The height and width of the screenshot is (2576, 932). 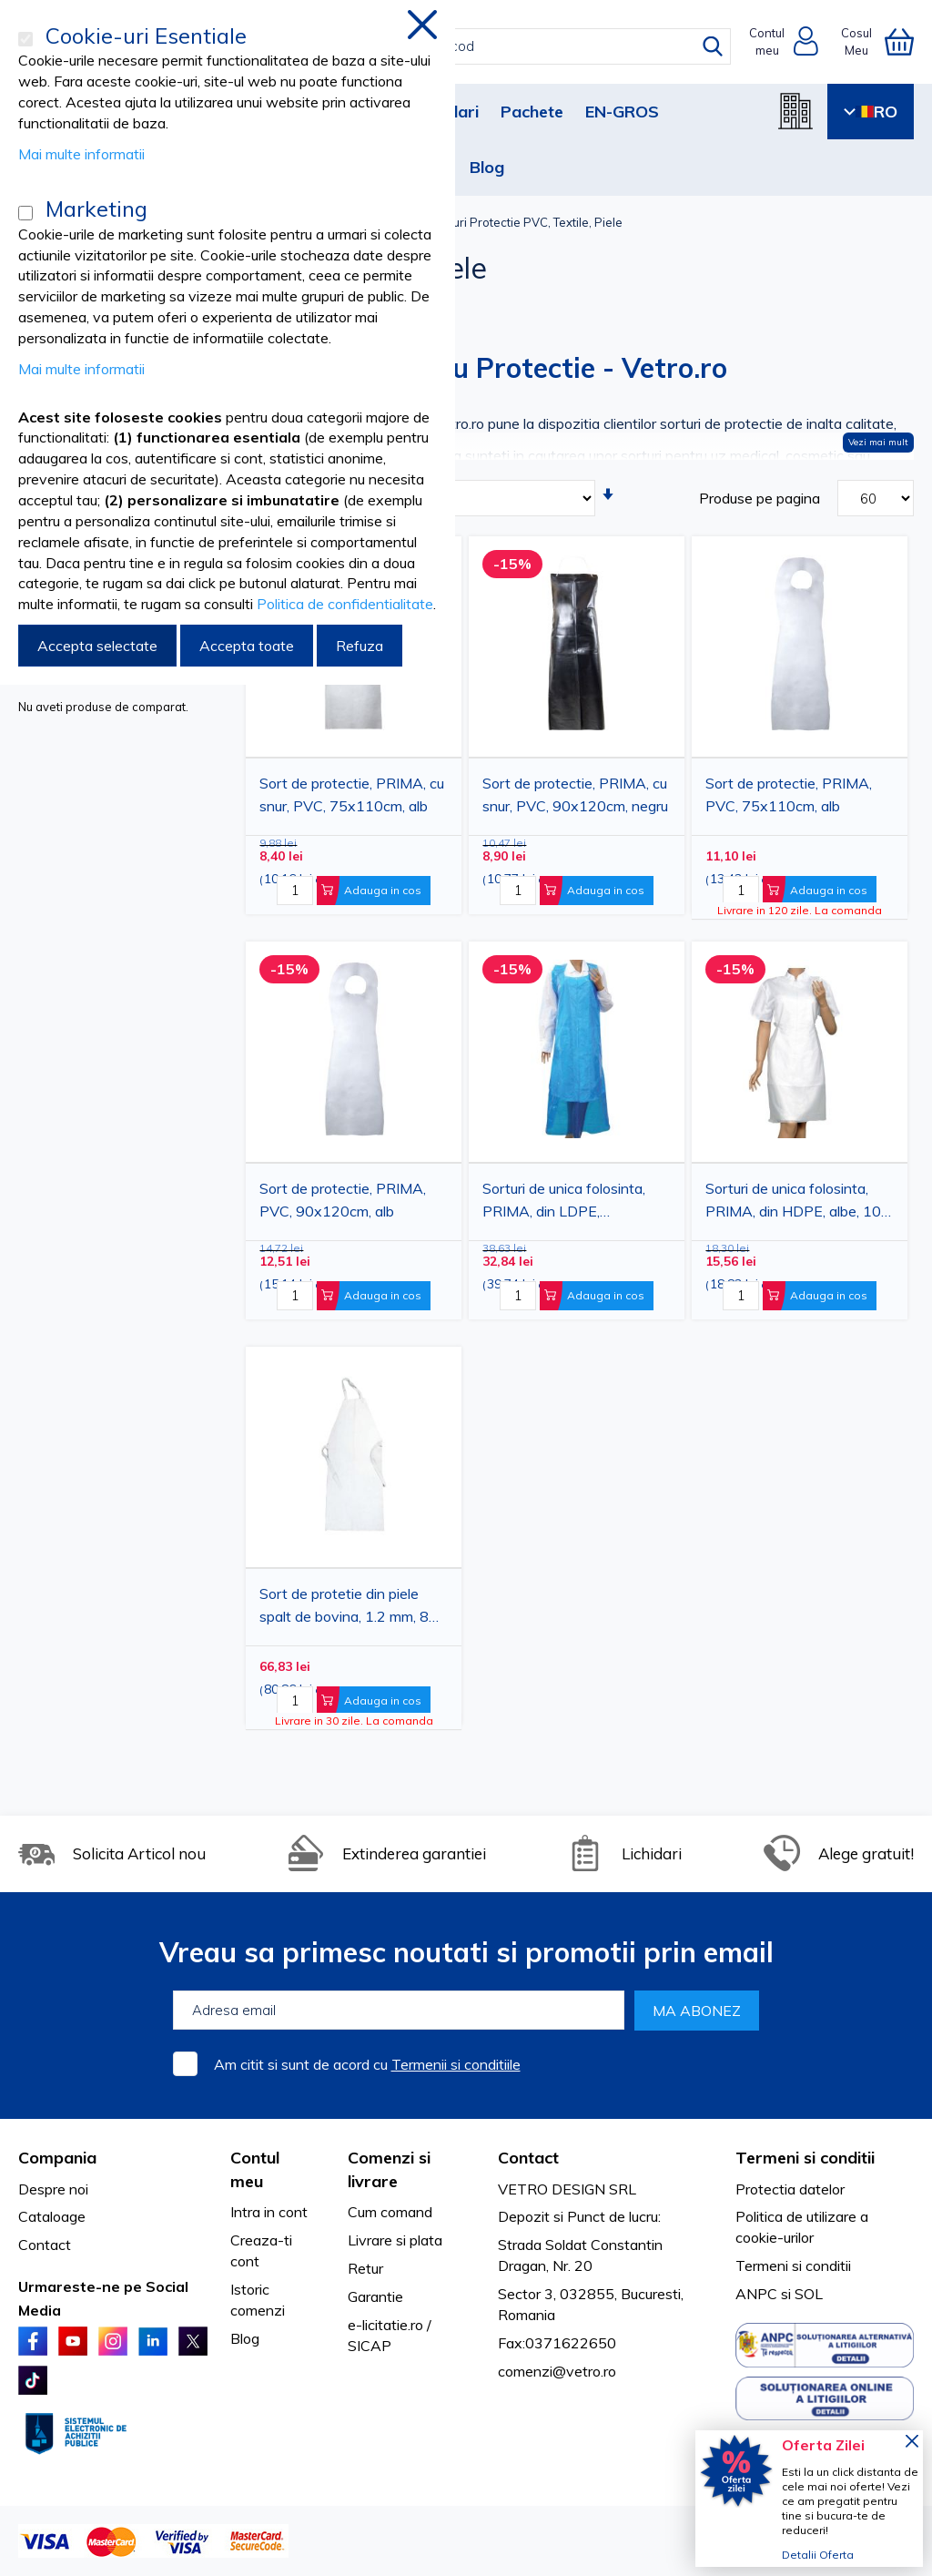 What do you see at coordinates (622, 111) in the screenshot?
I see `EN-GROS` at bounding box center [622, 111].